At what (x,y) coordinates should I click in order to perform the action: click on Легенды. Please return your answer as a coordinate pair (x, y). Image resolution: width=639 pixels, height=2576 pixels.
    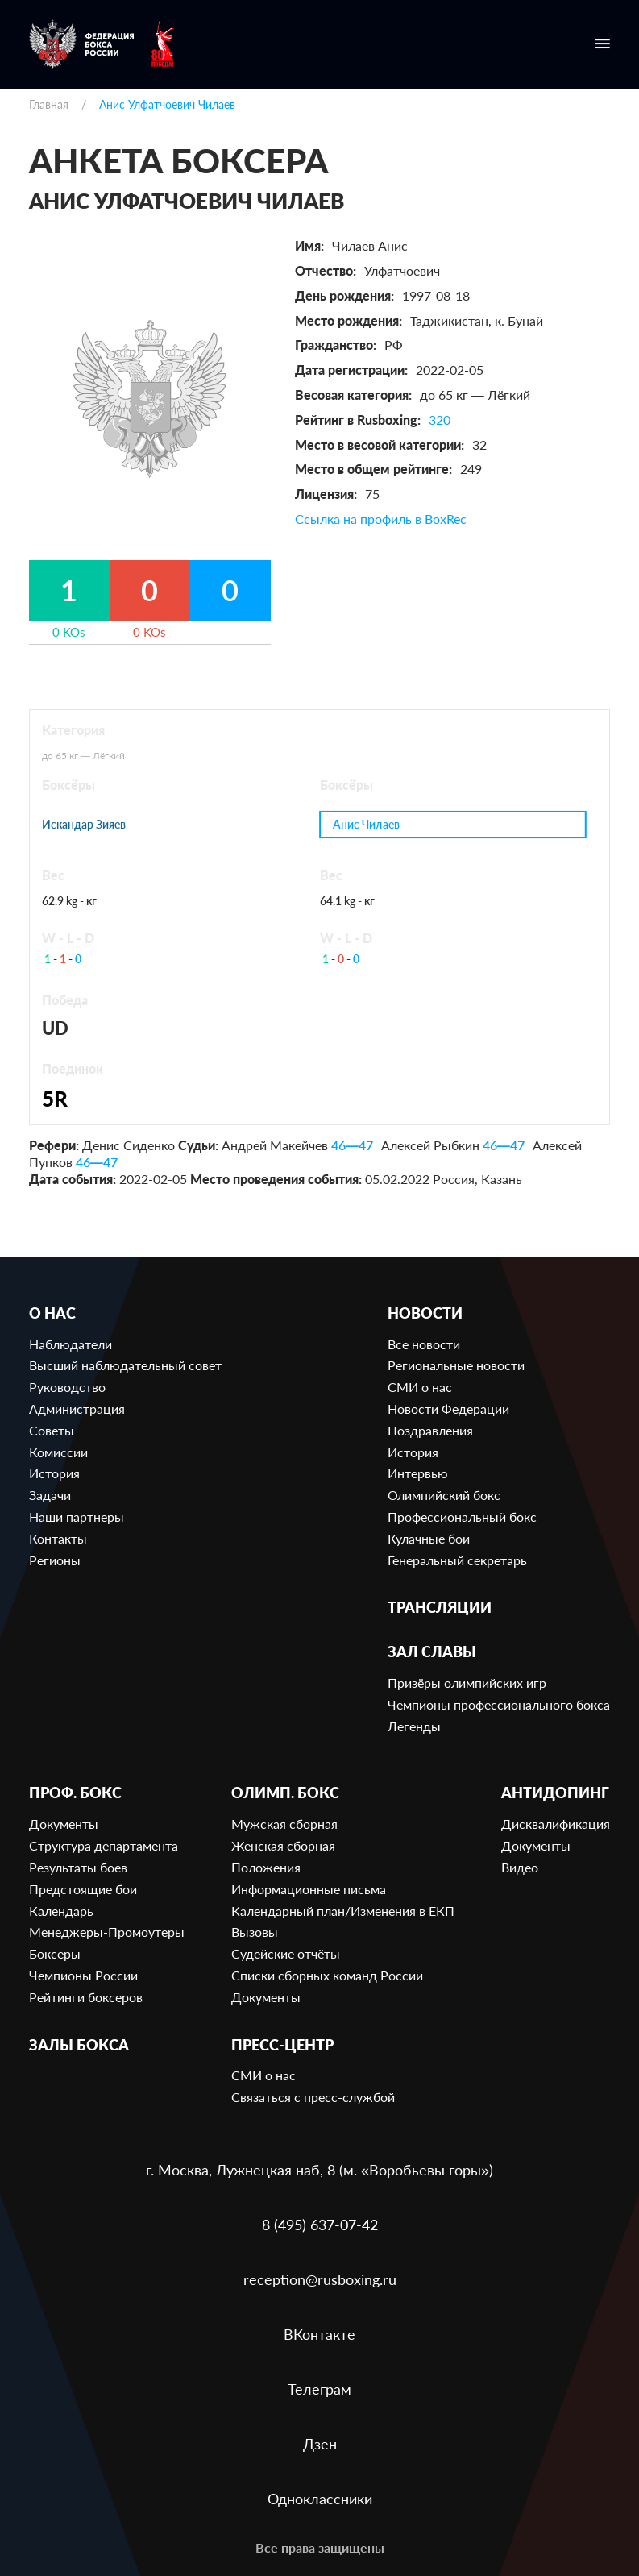
    Looking at the image, I should click on (414, 1726).